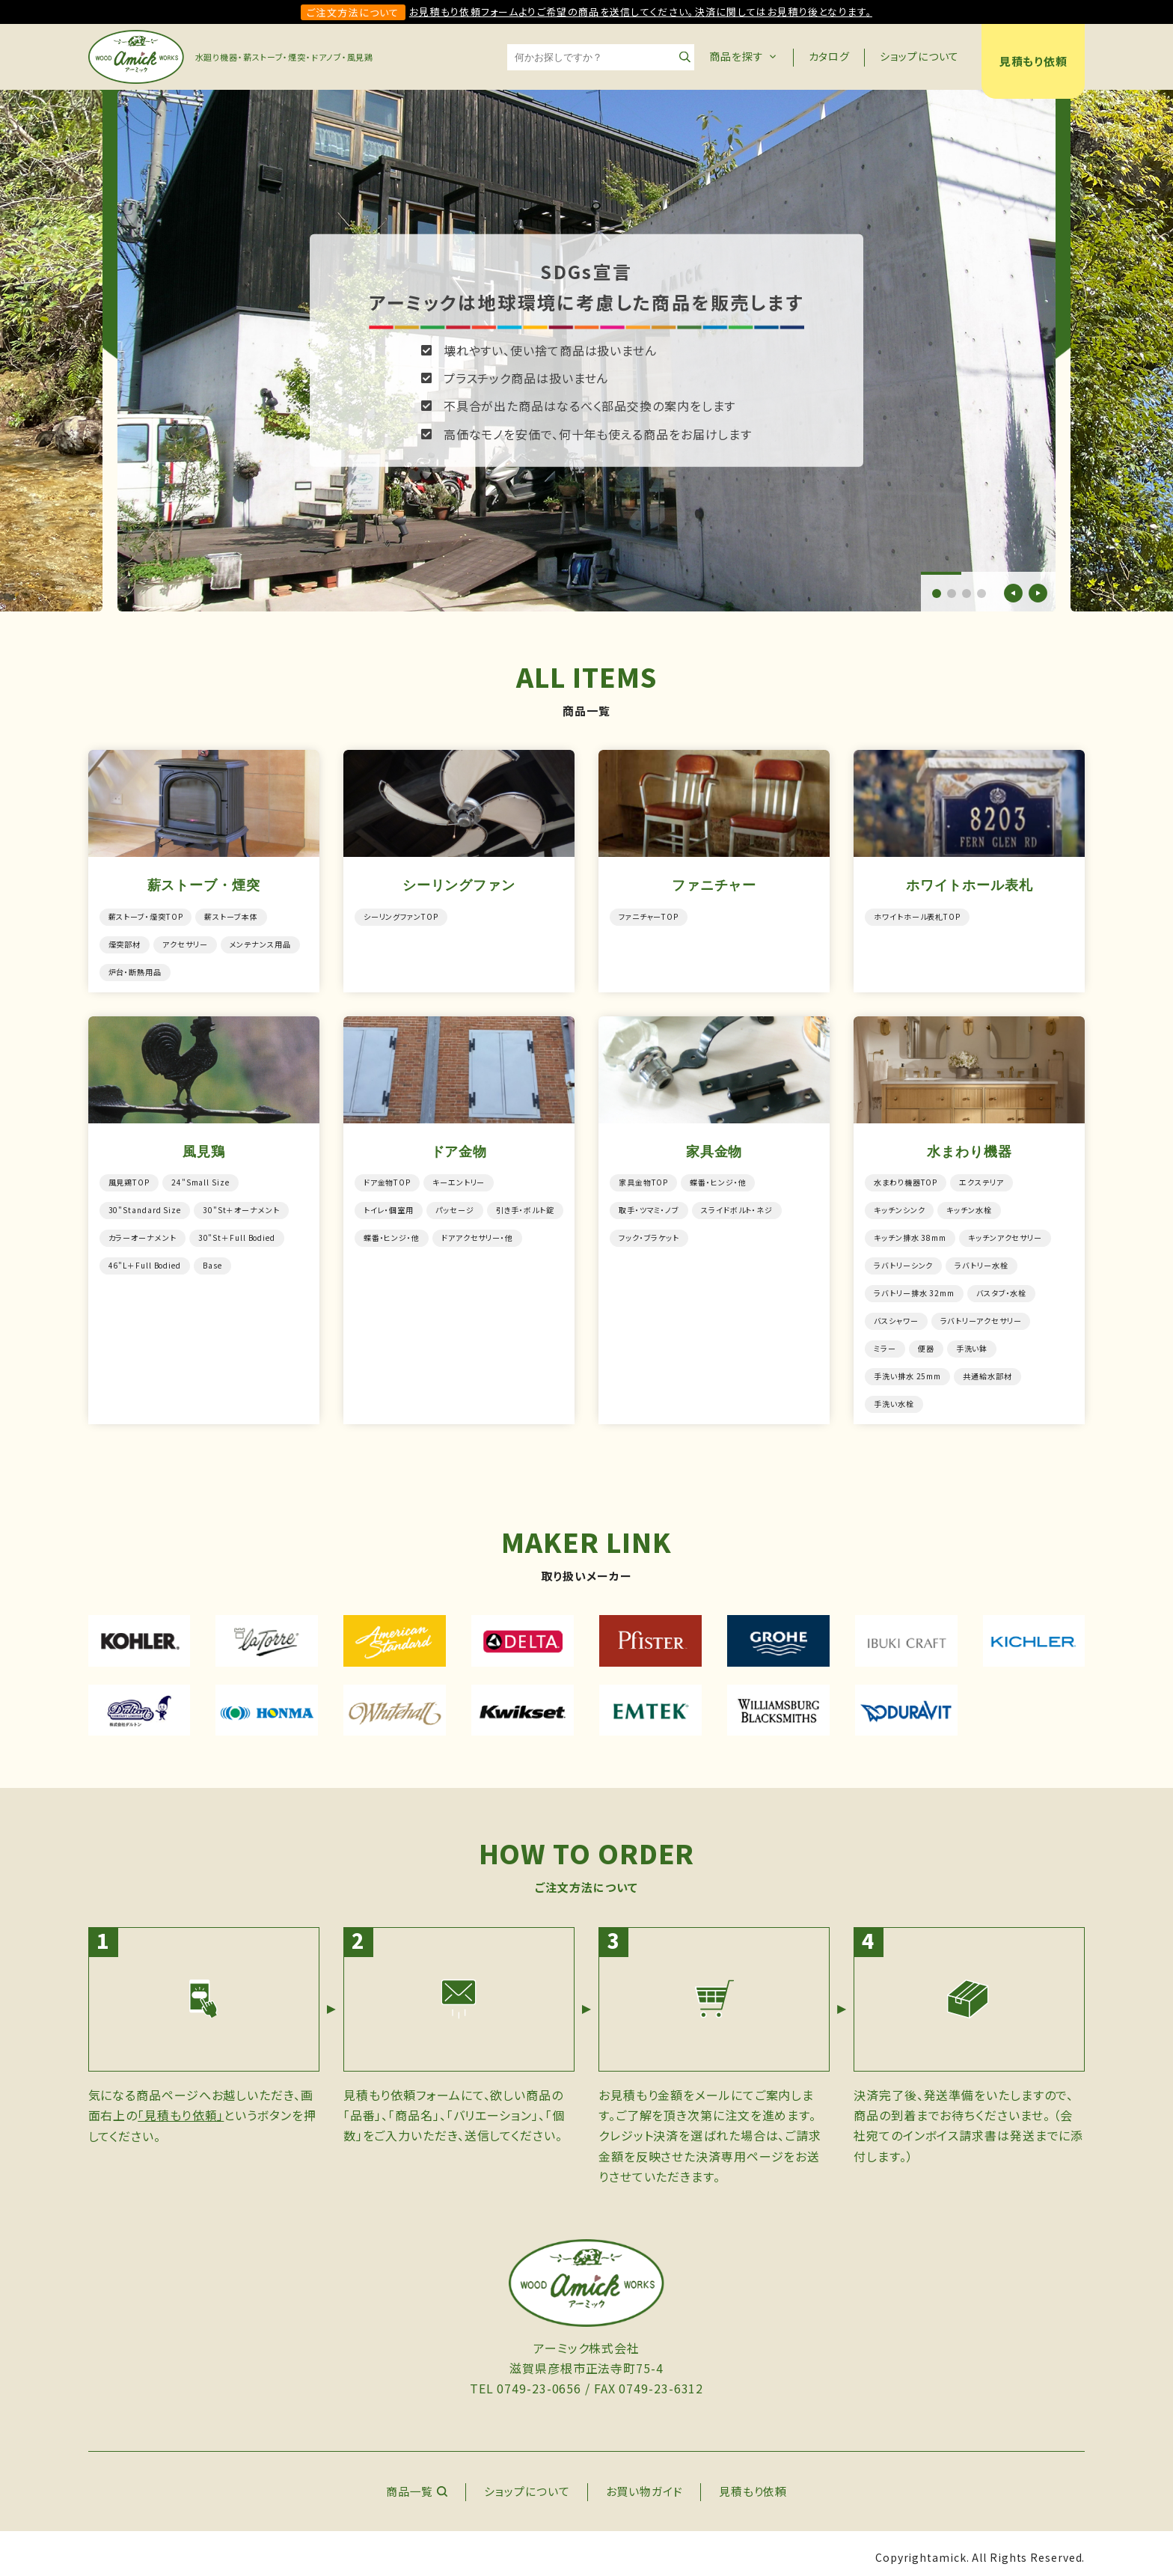 The image size is (1173, 2576). I want to click on 手洗い排水 25mm, so click(907, 1368).